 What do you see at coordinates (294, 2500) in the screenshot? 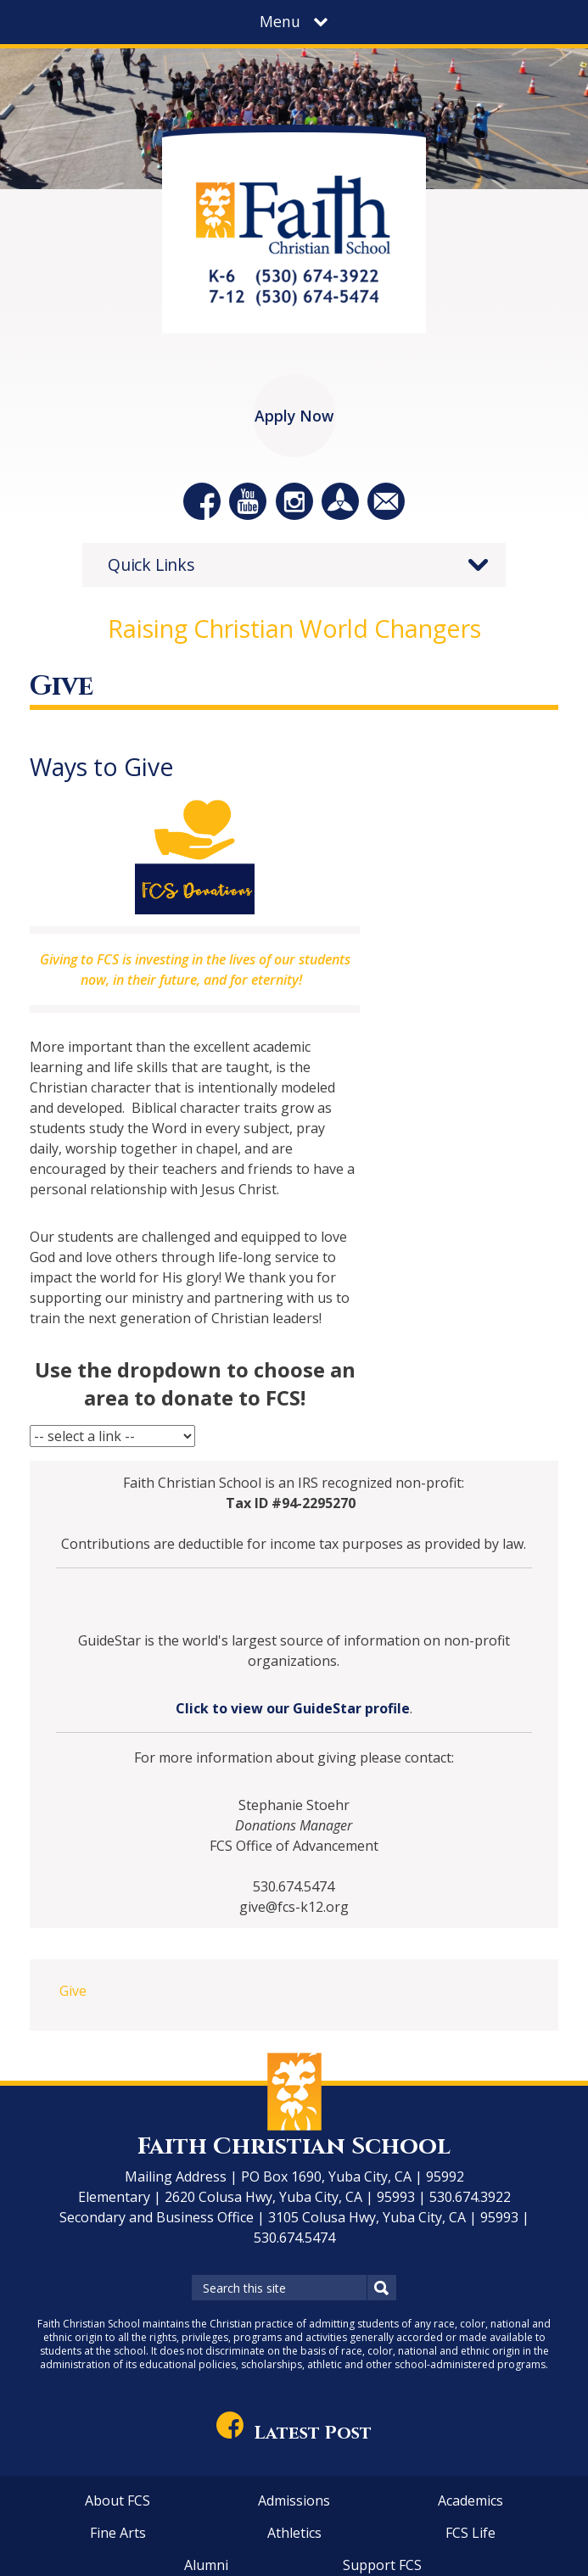
I see `Admissions` at bounding box center [294, 2500].